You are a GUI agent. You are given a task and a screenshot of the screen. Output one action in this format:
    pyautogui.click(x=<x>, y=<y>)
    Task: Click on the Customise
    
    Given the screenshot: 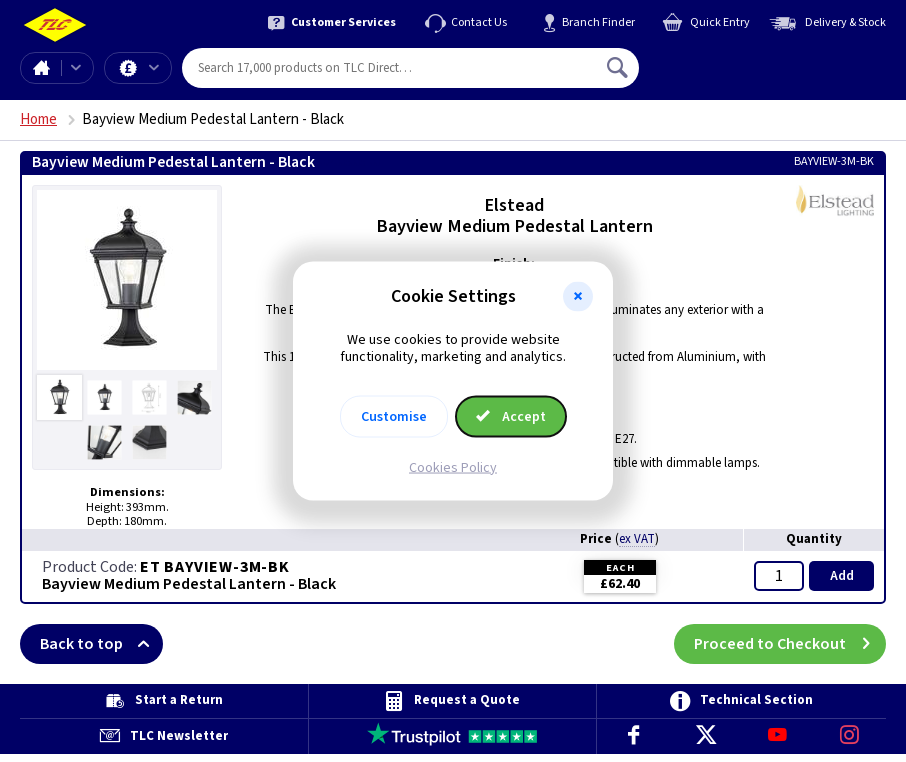 What is the action you would take?
    pyautogui.click(x=394, y=416)
    